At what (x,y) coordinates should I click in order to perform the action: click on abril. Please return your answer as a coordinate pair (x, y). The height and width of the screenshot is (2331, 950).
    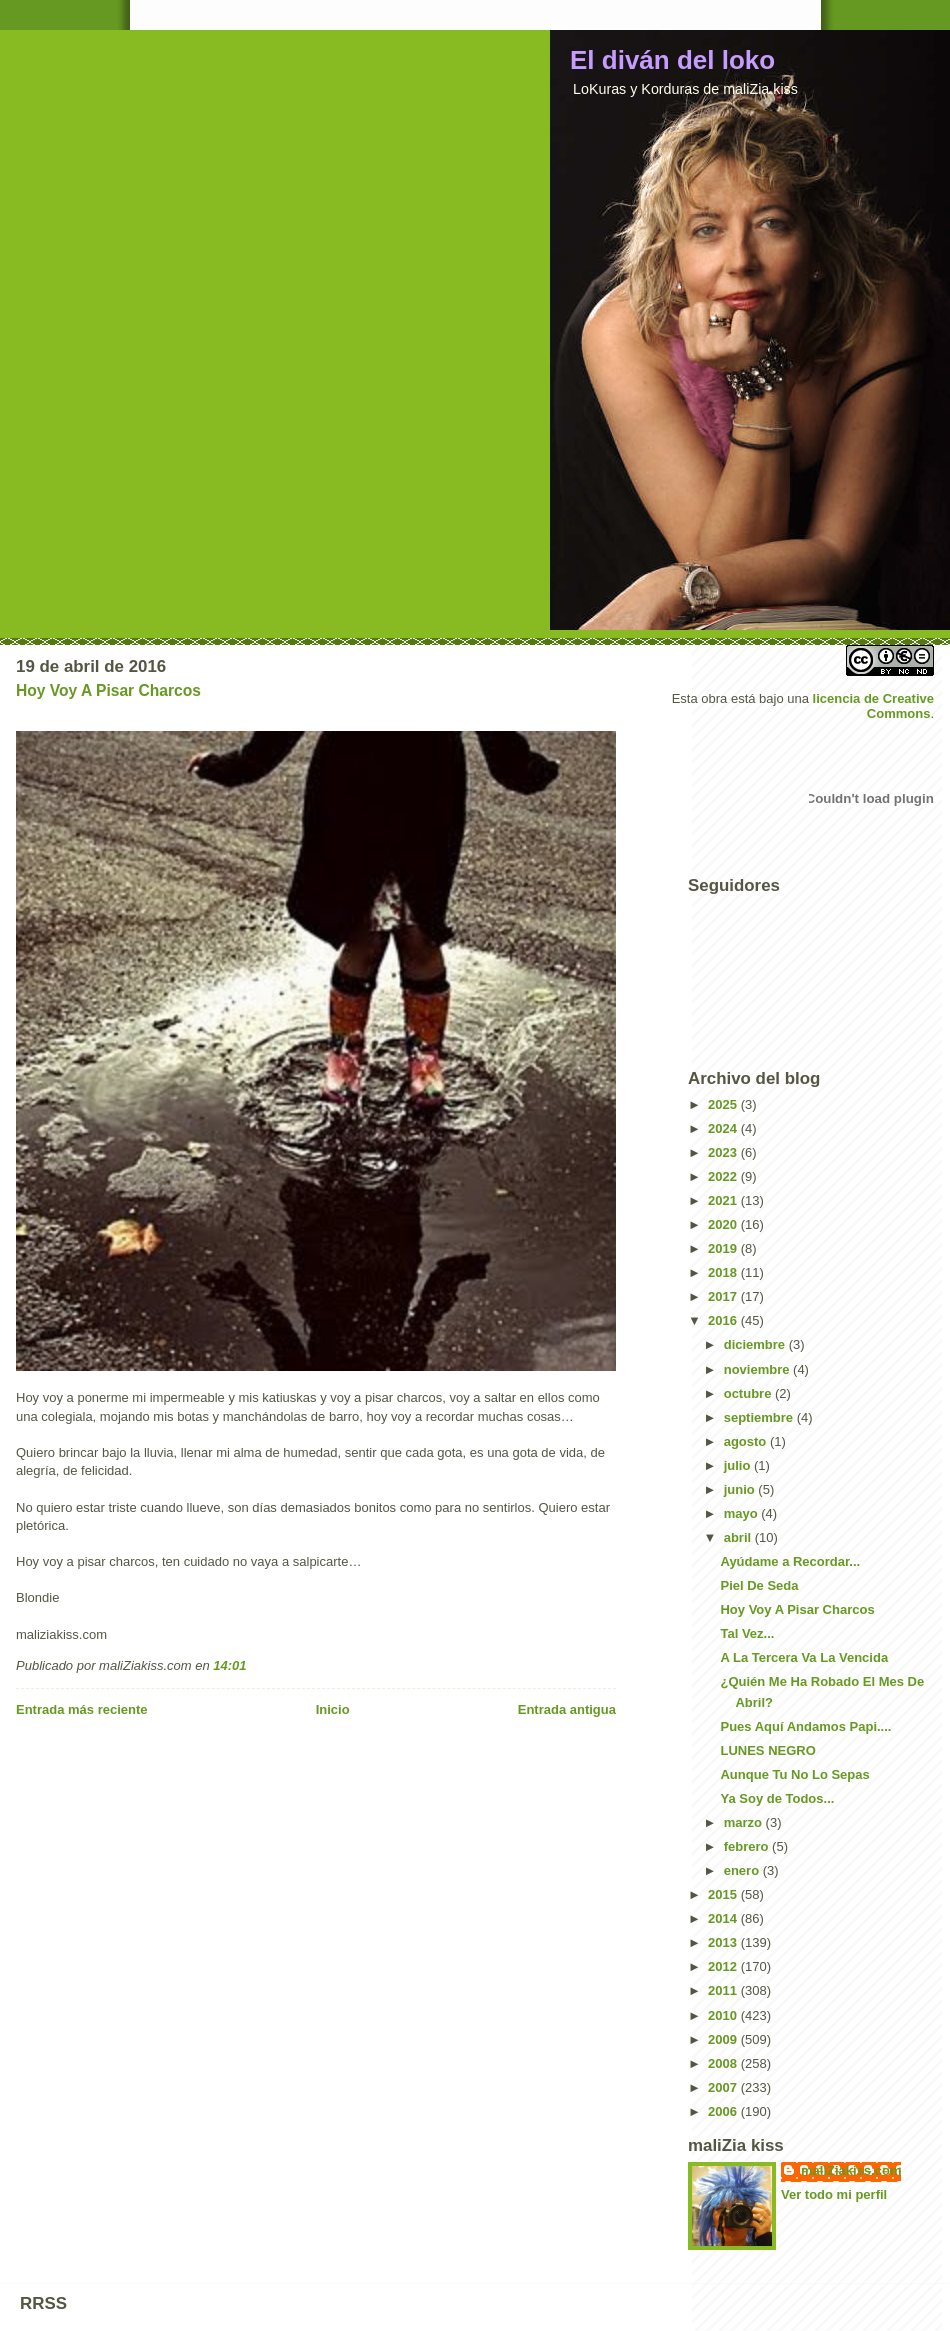
    Looking at the image, I should click on (739, 1537).